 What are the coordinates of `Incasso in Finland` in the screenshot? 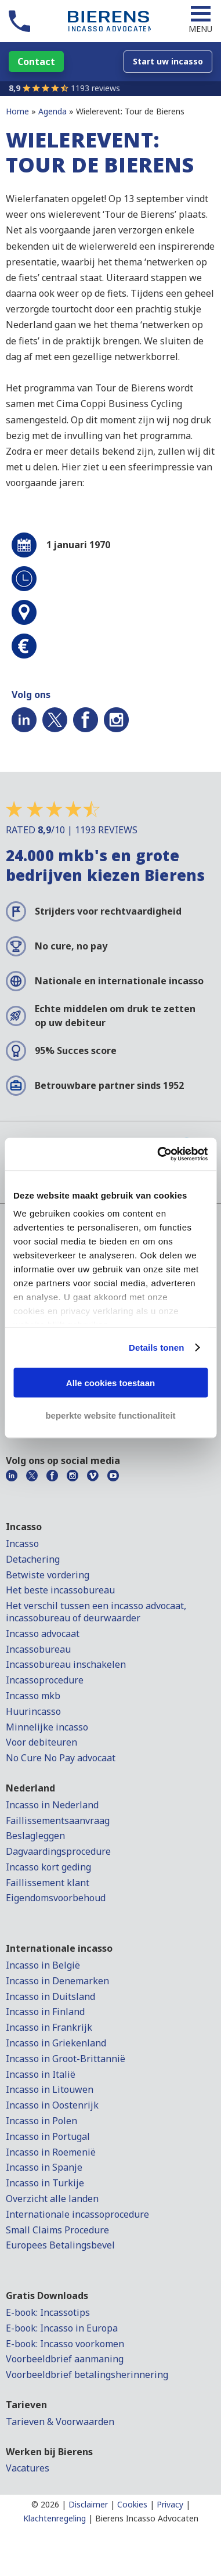 It's located at (45, 2011).